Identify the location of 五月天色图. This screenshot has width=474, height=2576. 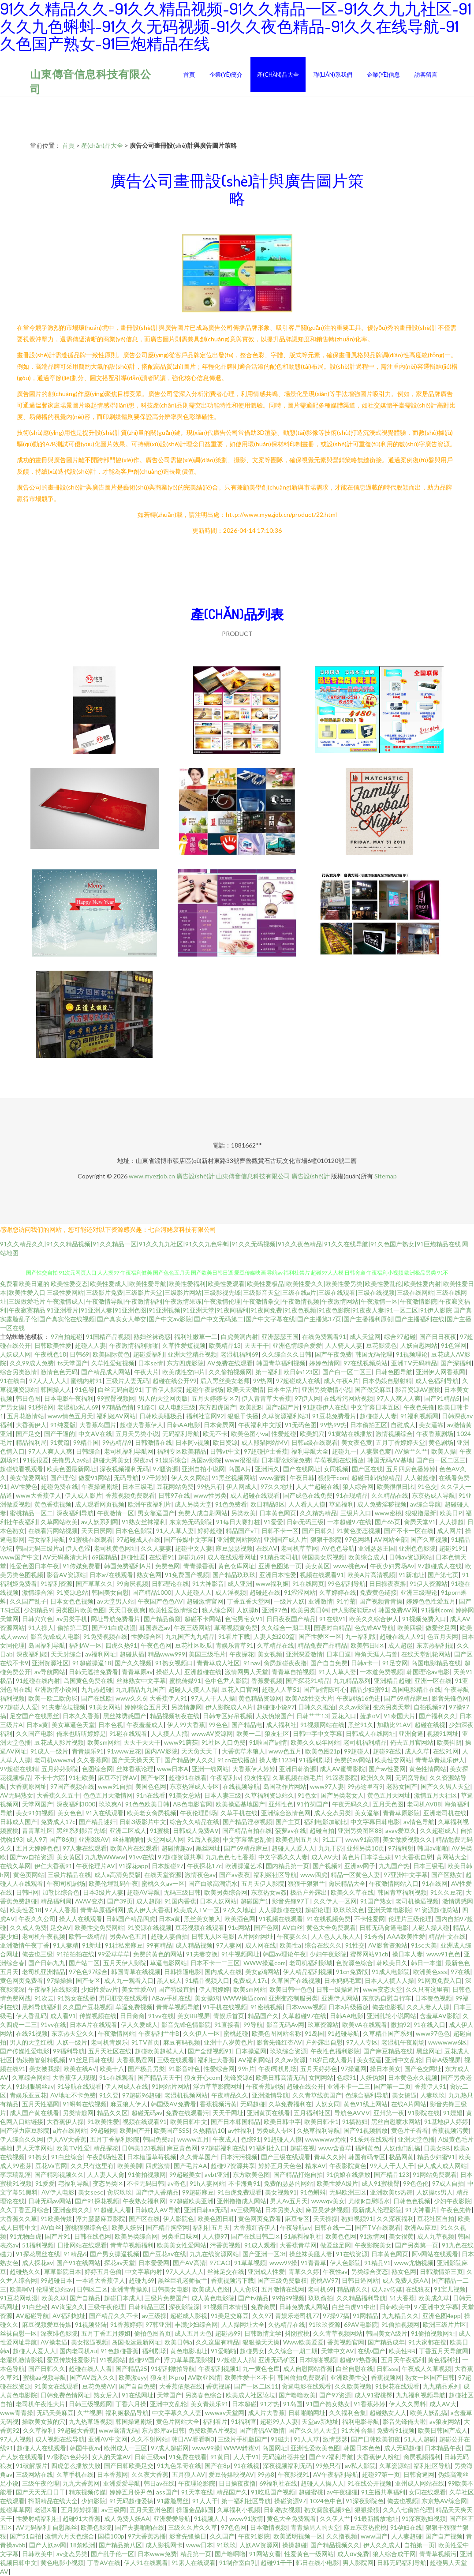
(388, 1804).